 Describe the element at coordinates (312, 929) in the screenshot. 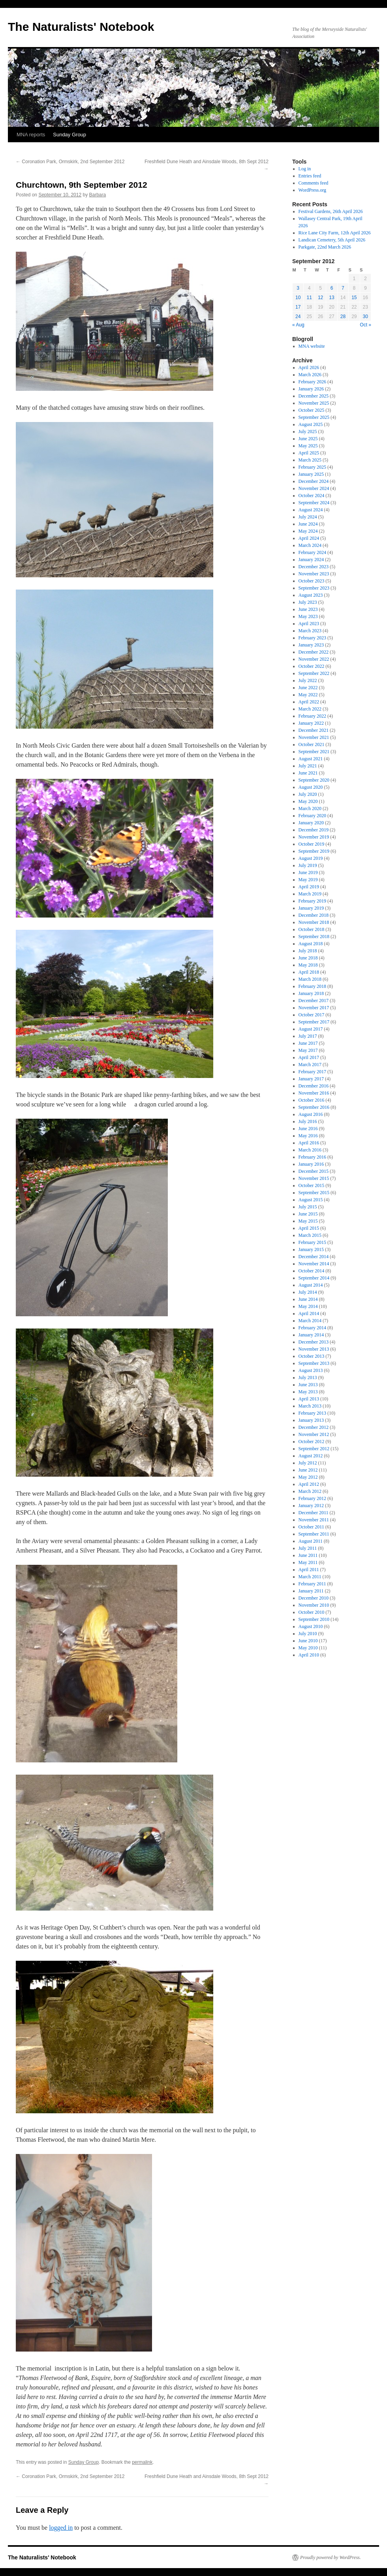

I see `October 2018` at that location.